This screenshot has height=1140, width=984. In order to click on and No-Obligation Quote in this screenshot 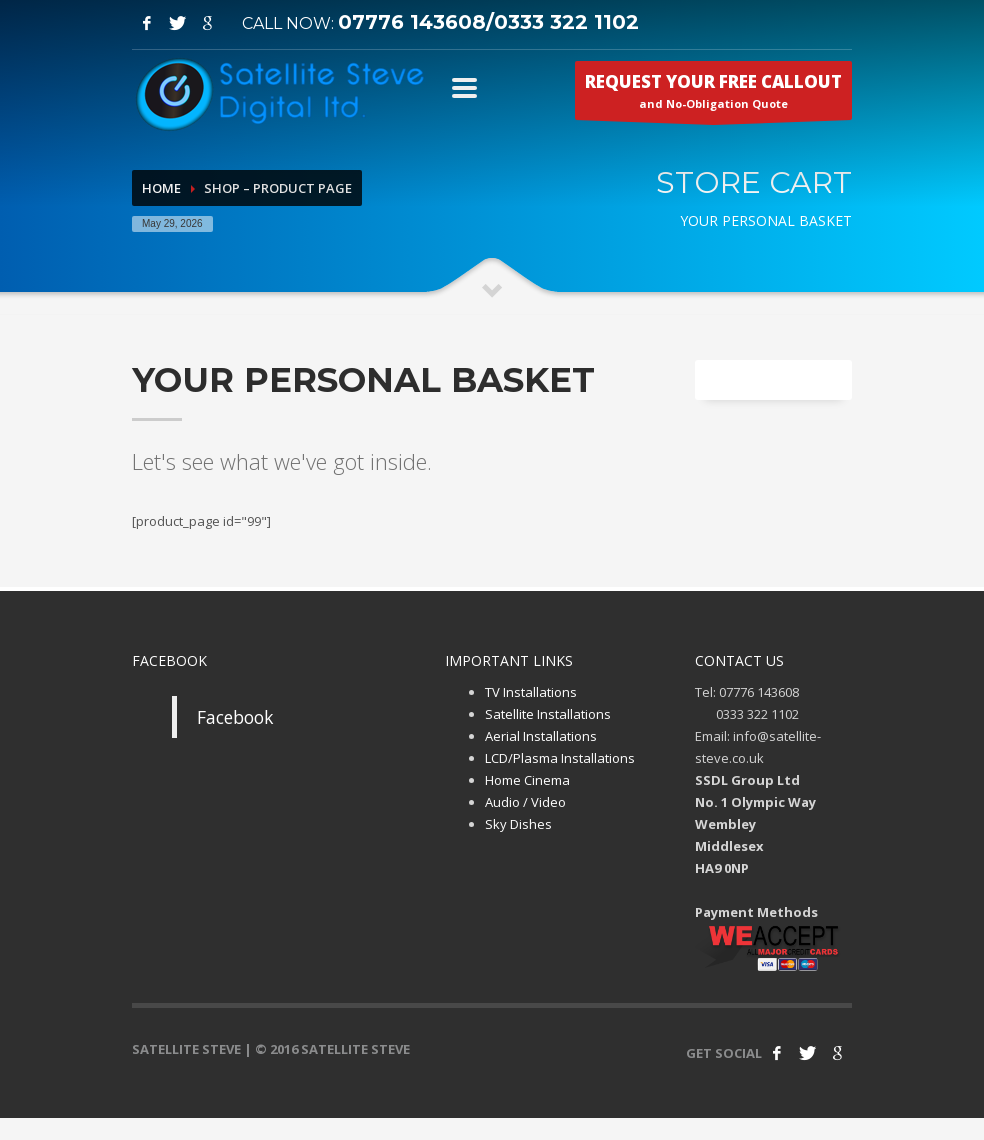, I will do `click(713, 95)`.